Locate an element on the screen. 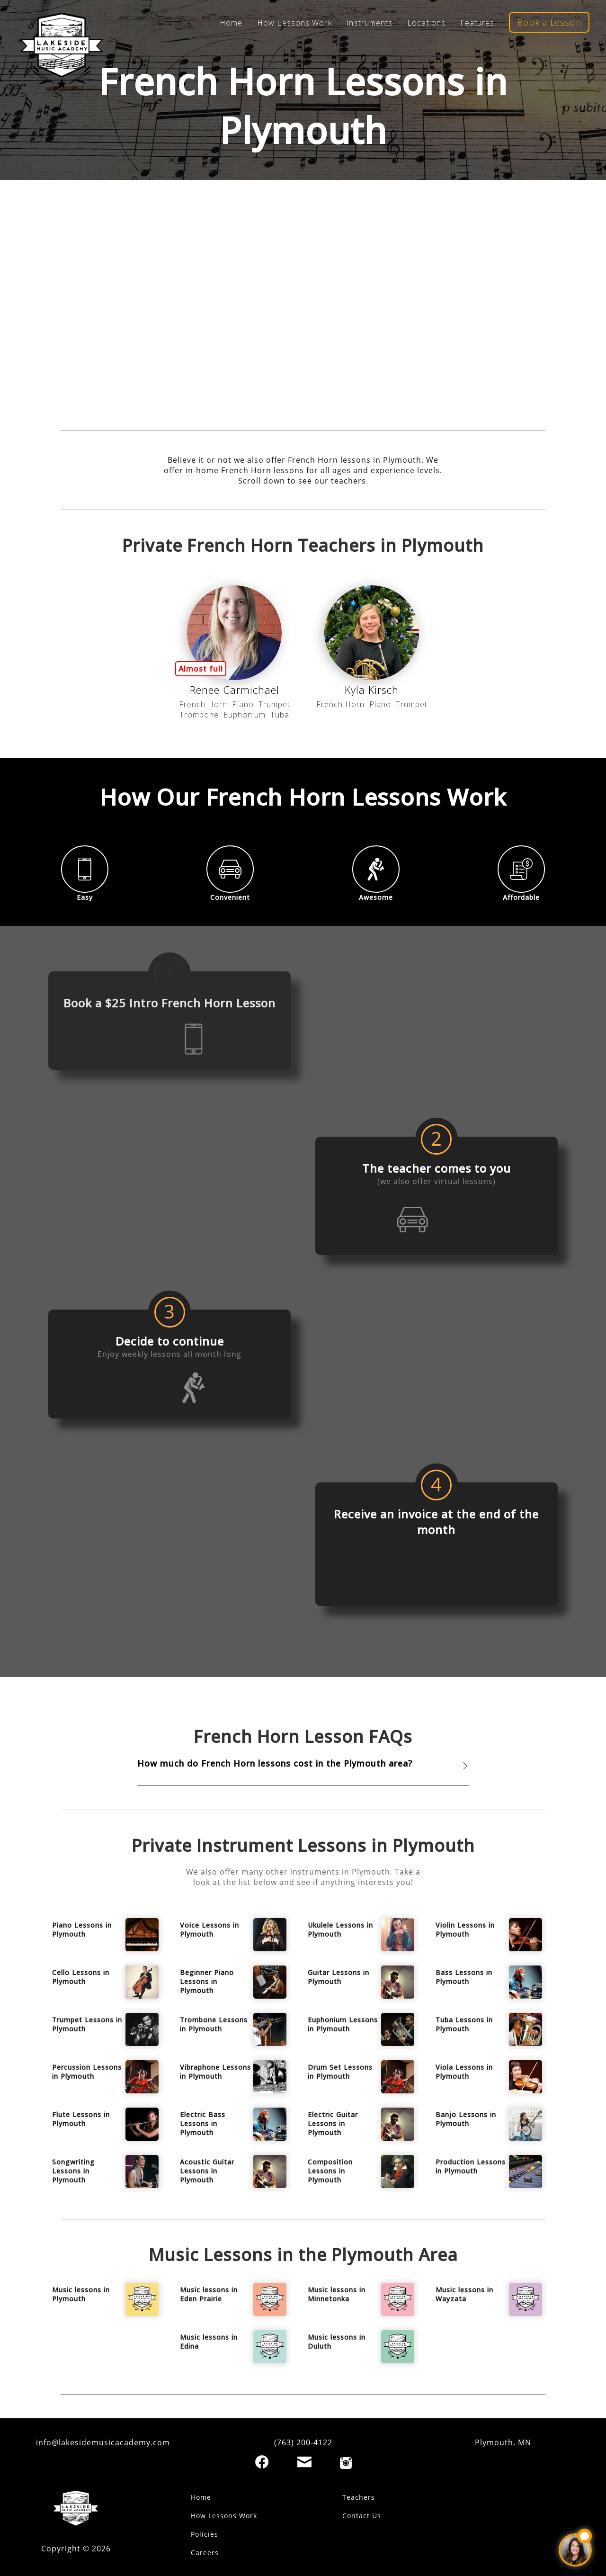 The image size is (606, 2576). How Lessons Work is located at coordinates (294, 23).